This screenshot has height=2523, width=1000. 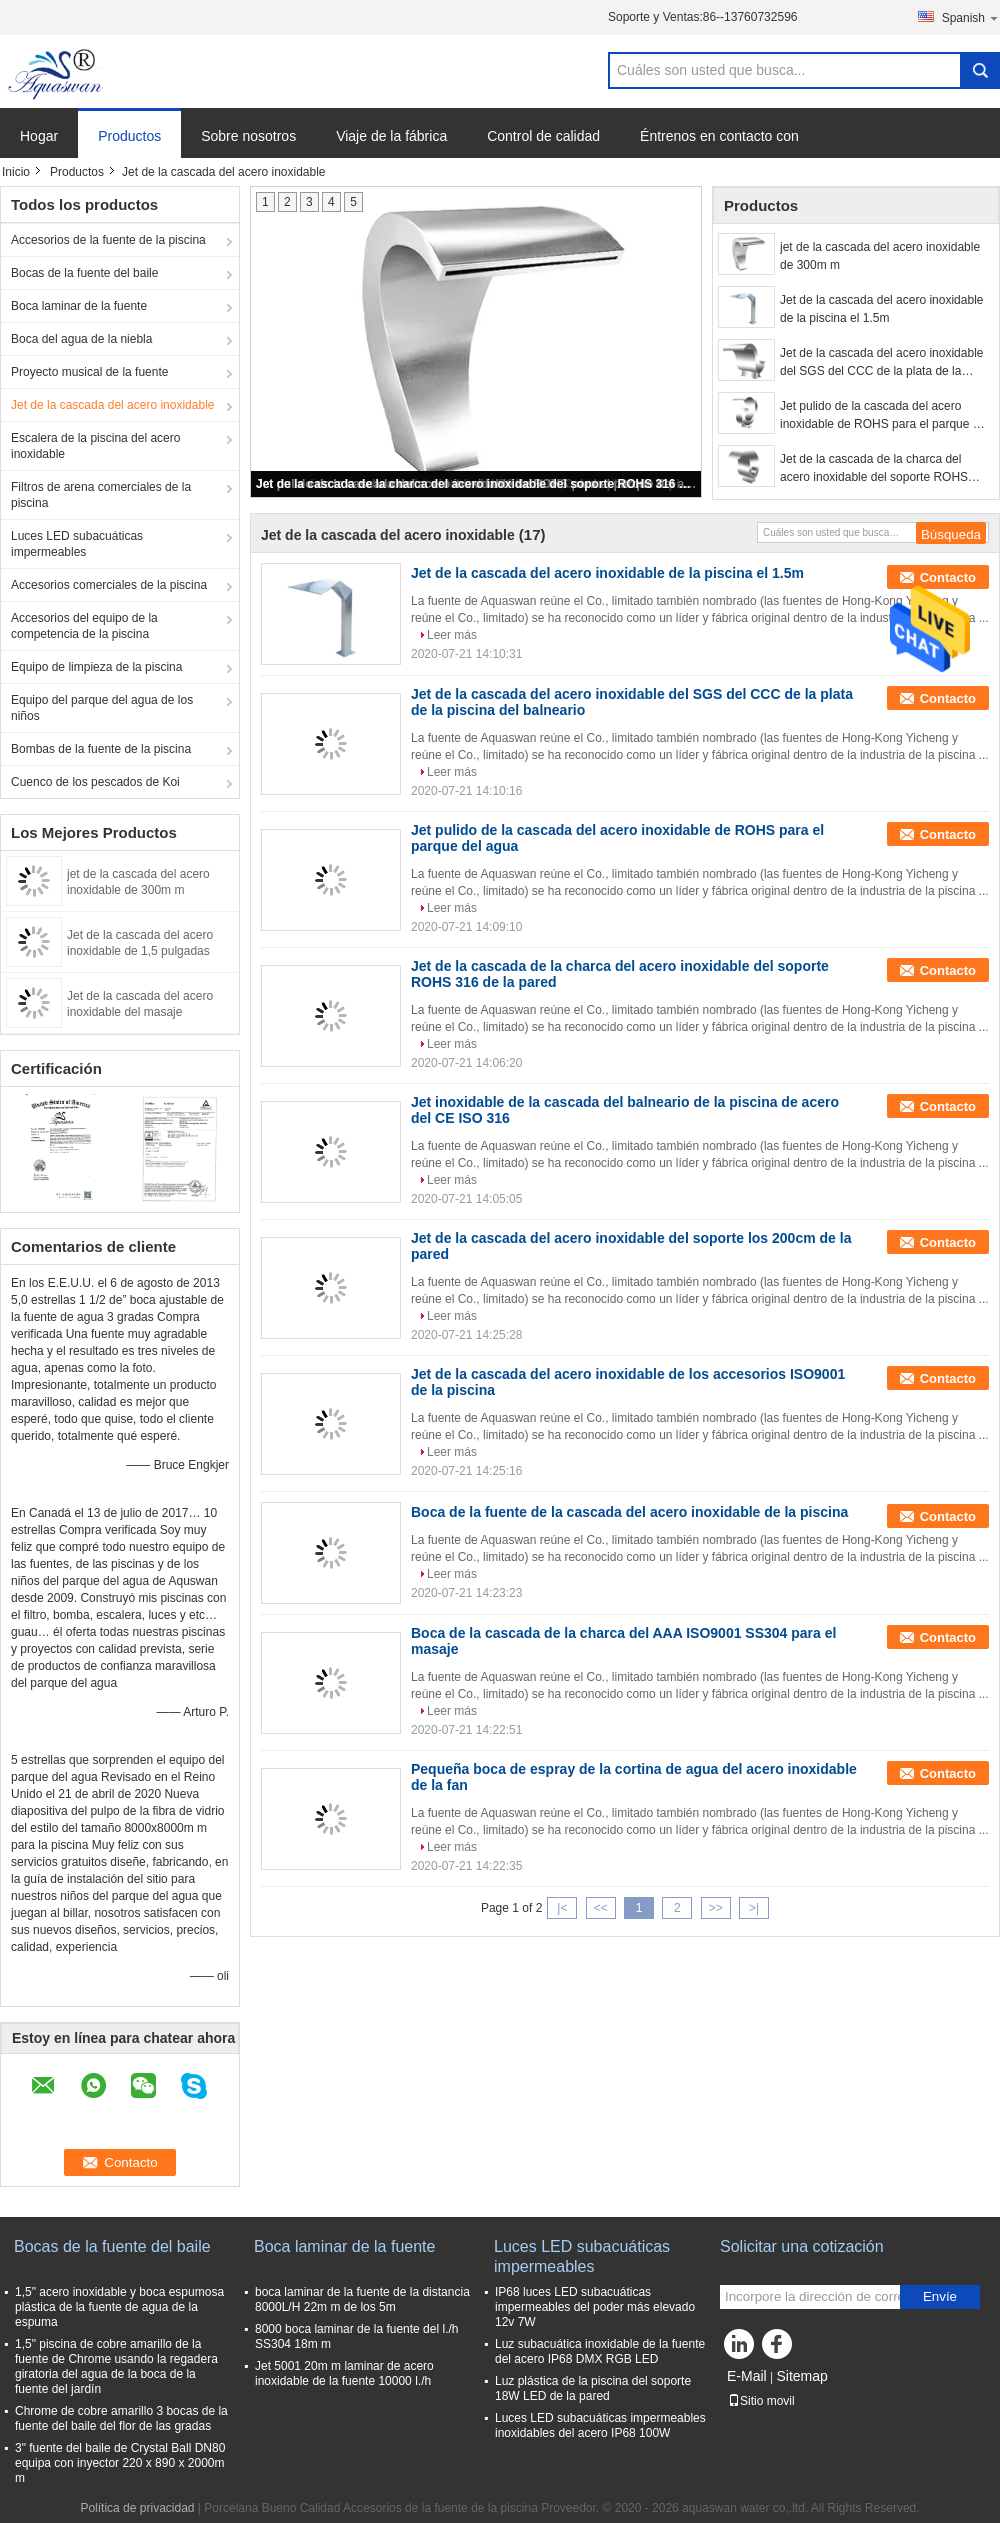 I want to click on <<, so click(x=601, y=1908).